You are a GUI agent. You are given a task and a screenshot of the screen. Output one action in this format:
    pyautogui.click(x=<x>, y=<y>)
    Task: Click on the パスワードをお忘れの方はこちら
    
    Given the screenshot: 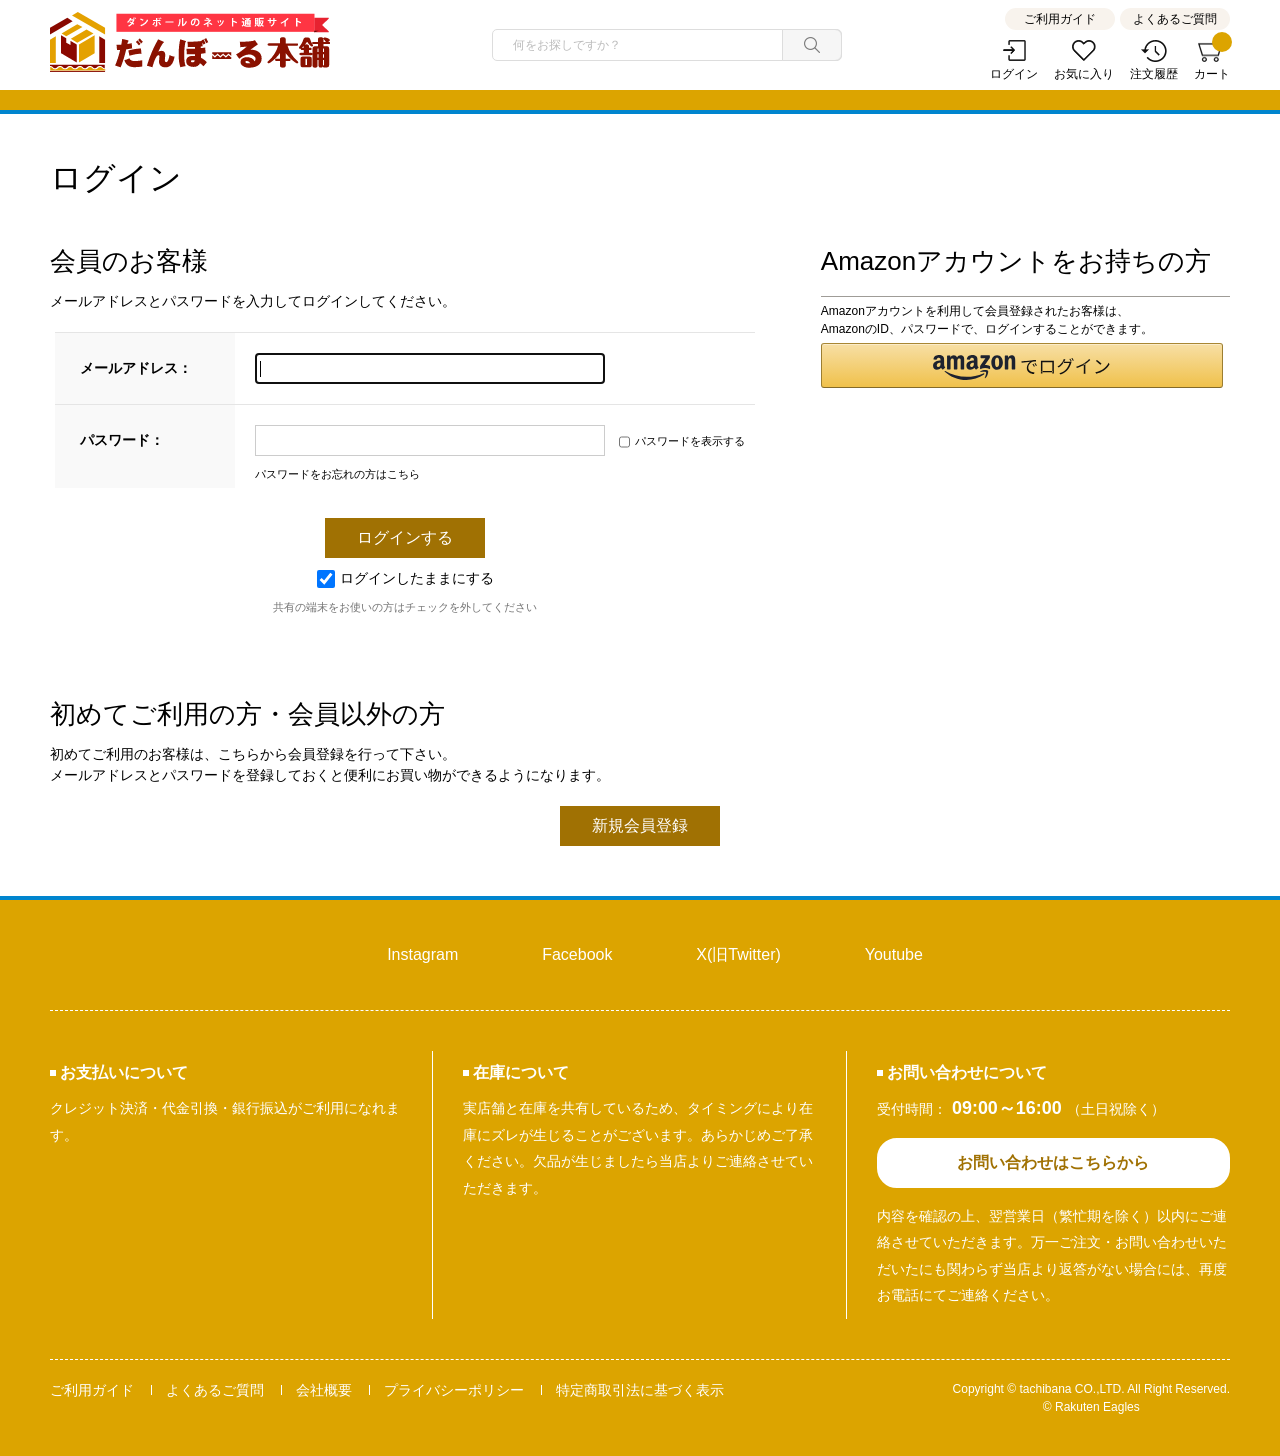 What is the action you would take?
    pyautogui.click(x=337, y=474)
    